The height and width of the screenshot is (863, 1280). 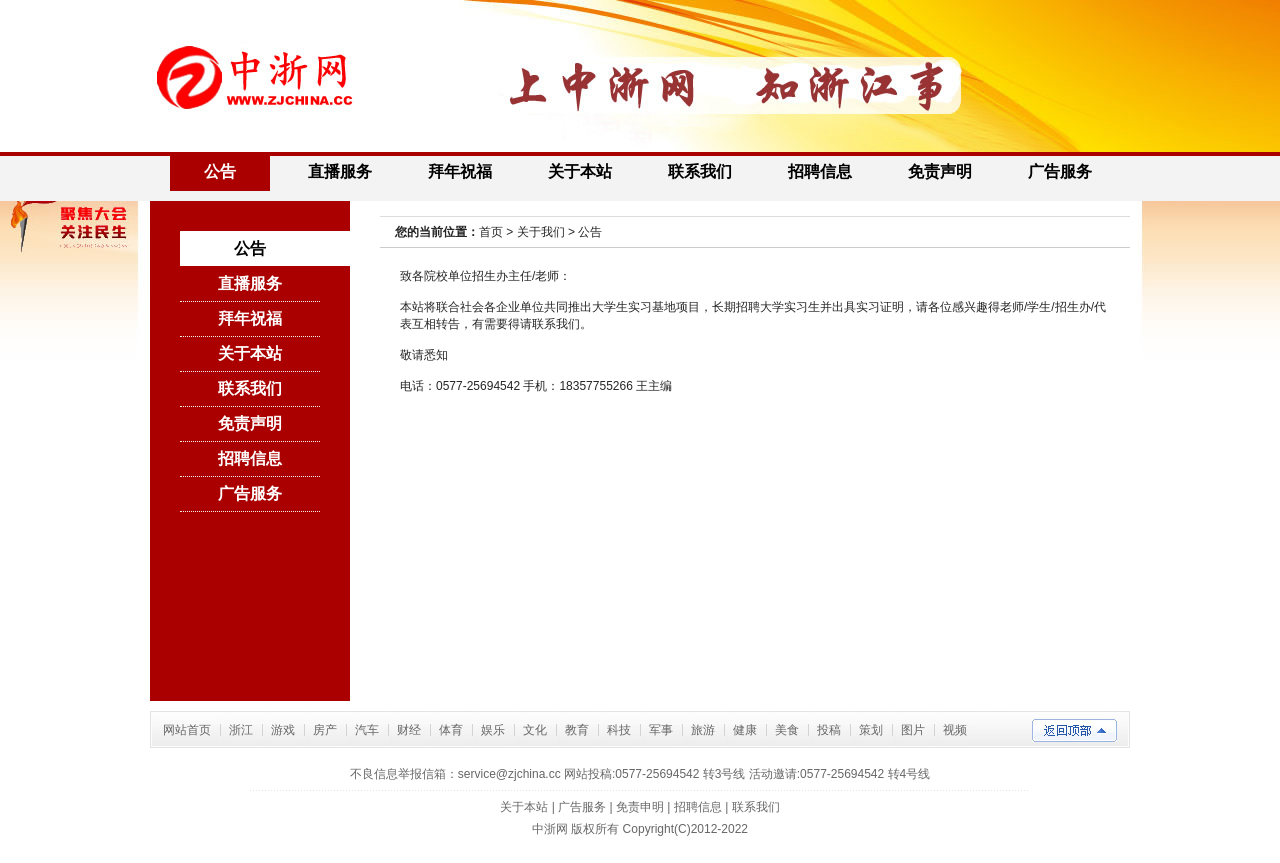 What do you see at coordinates (491, 232) in the screenshot?
I see `首页` at bounding box center [491, 232].